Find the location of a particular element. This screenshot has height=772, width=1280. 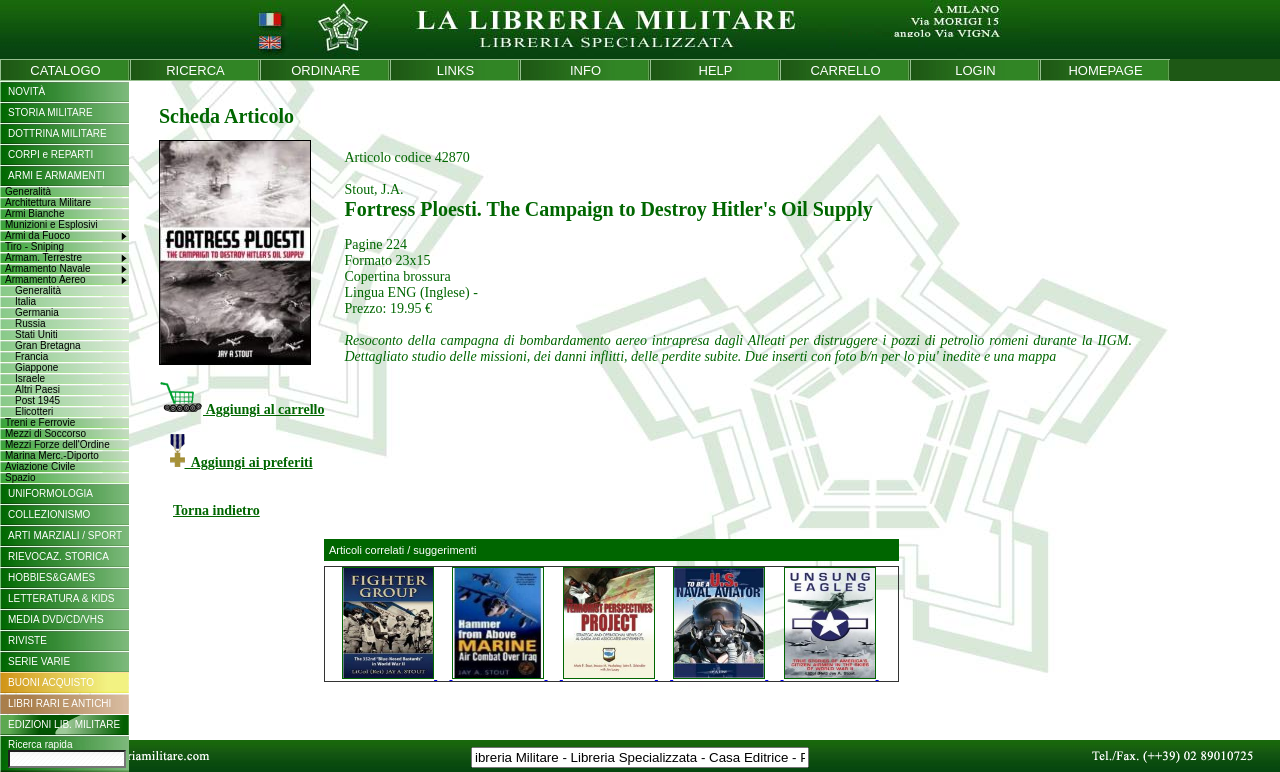

STORIA MILITARE is located at coordinates (50, 112).